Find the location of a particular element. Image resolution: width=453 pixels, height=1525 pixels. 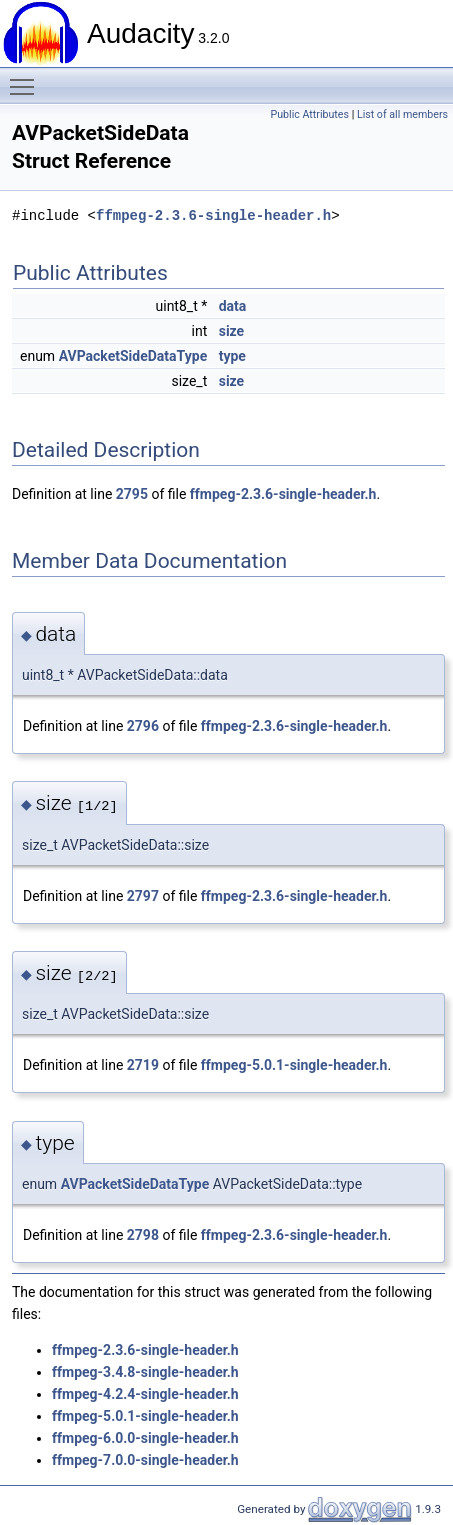

AVPacketSideDataType is located at coordinates (133, 356).